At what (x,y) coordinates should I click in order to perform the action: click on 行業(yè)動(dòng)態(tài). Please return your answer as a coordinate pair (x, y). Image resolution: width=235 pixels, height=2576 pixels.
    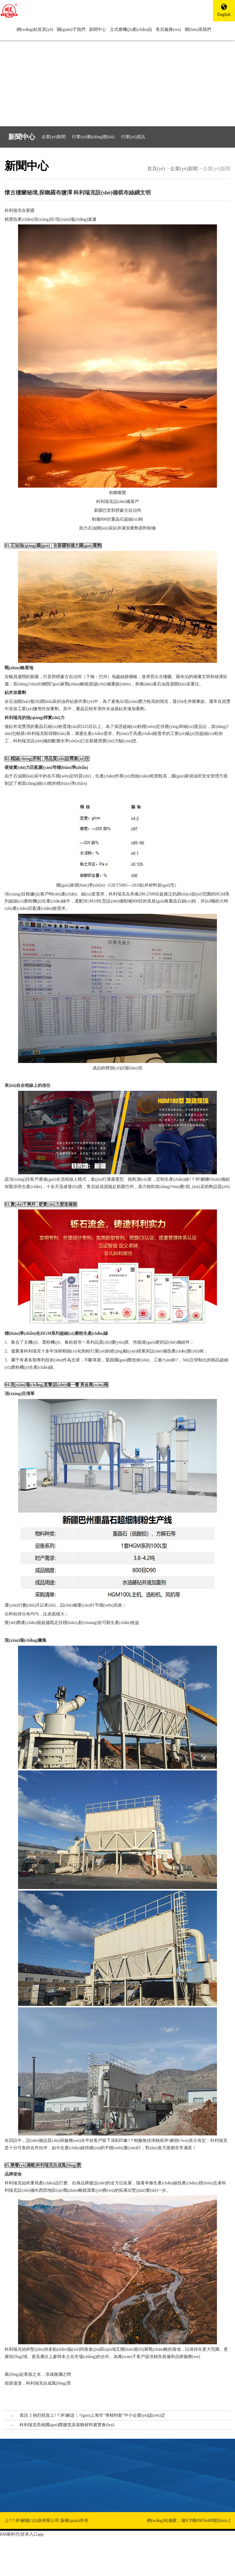
    Looking at the image, I should click on (93, 137).